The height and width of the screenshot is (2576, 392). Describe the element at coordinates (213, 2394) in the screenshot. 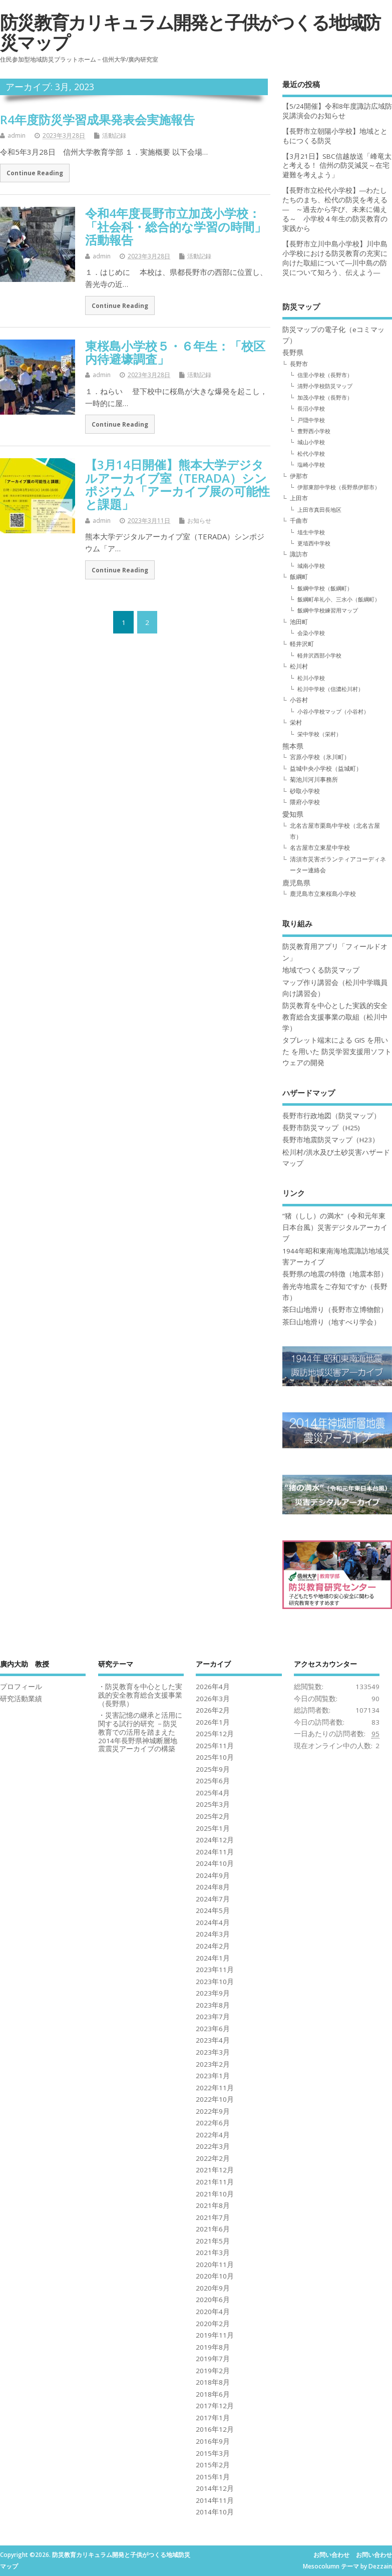

I see `2018年6月` at that location.